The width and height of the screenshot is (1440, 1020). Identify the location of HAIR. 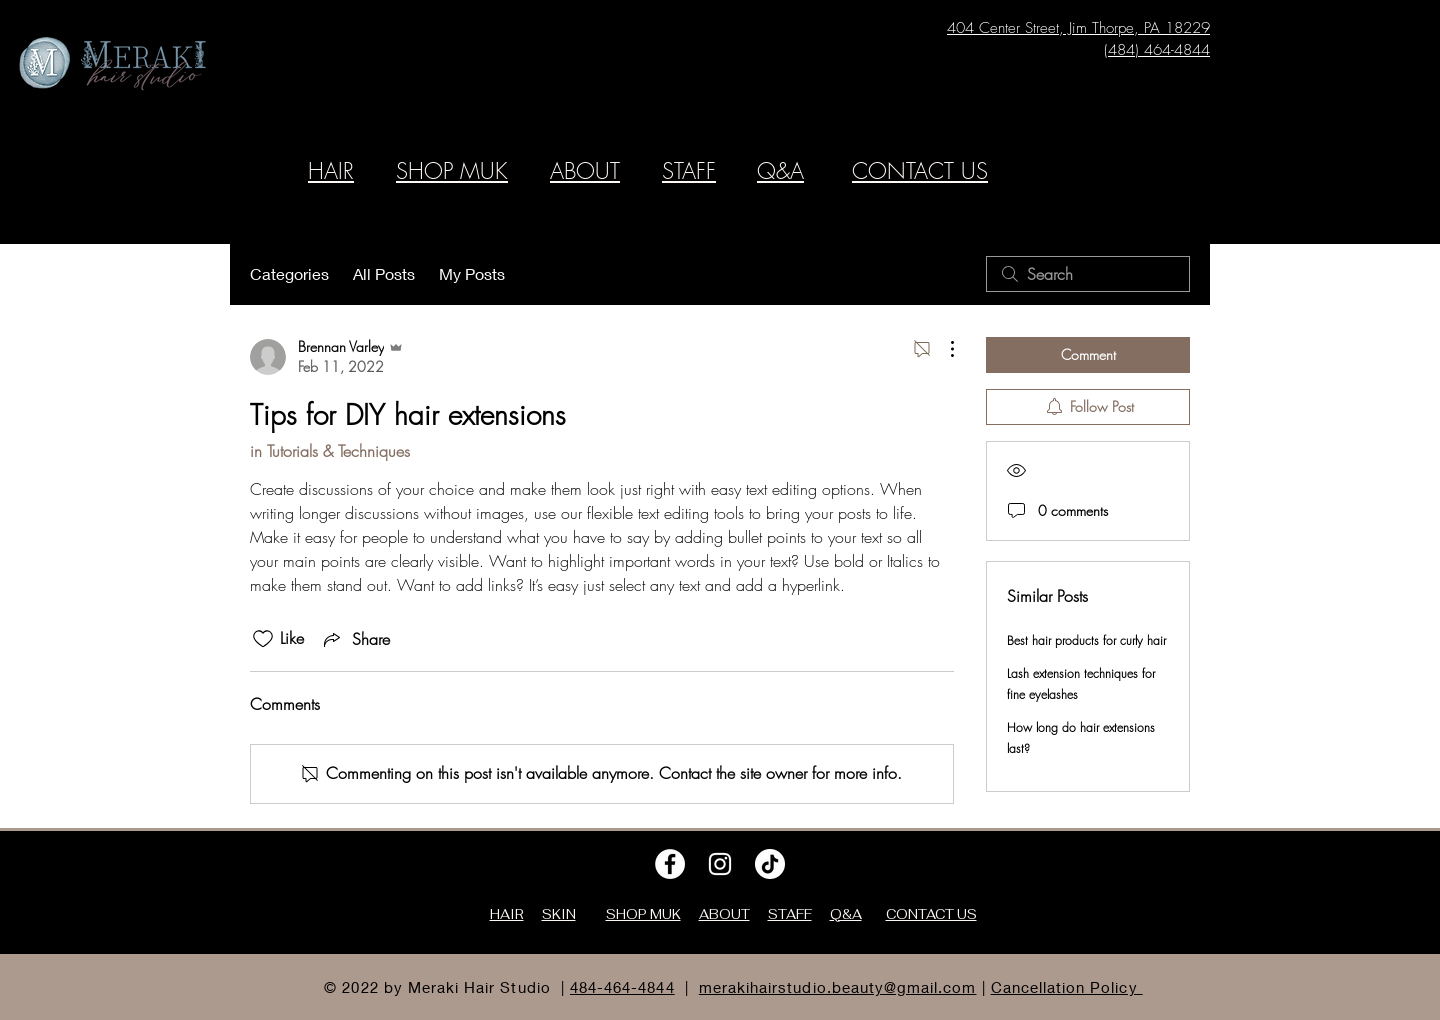
(331, 171).